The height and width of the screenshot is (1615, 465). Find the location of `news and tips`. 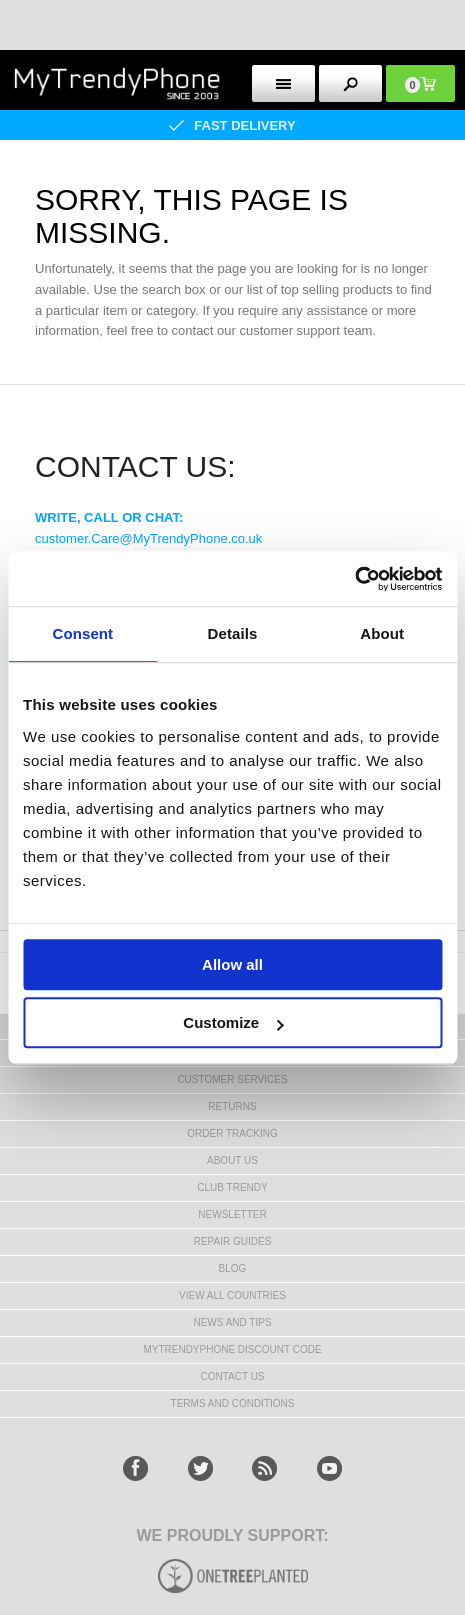

news and tips is located at coordinates (232, 1322).